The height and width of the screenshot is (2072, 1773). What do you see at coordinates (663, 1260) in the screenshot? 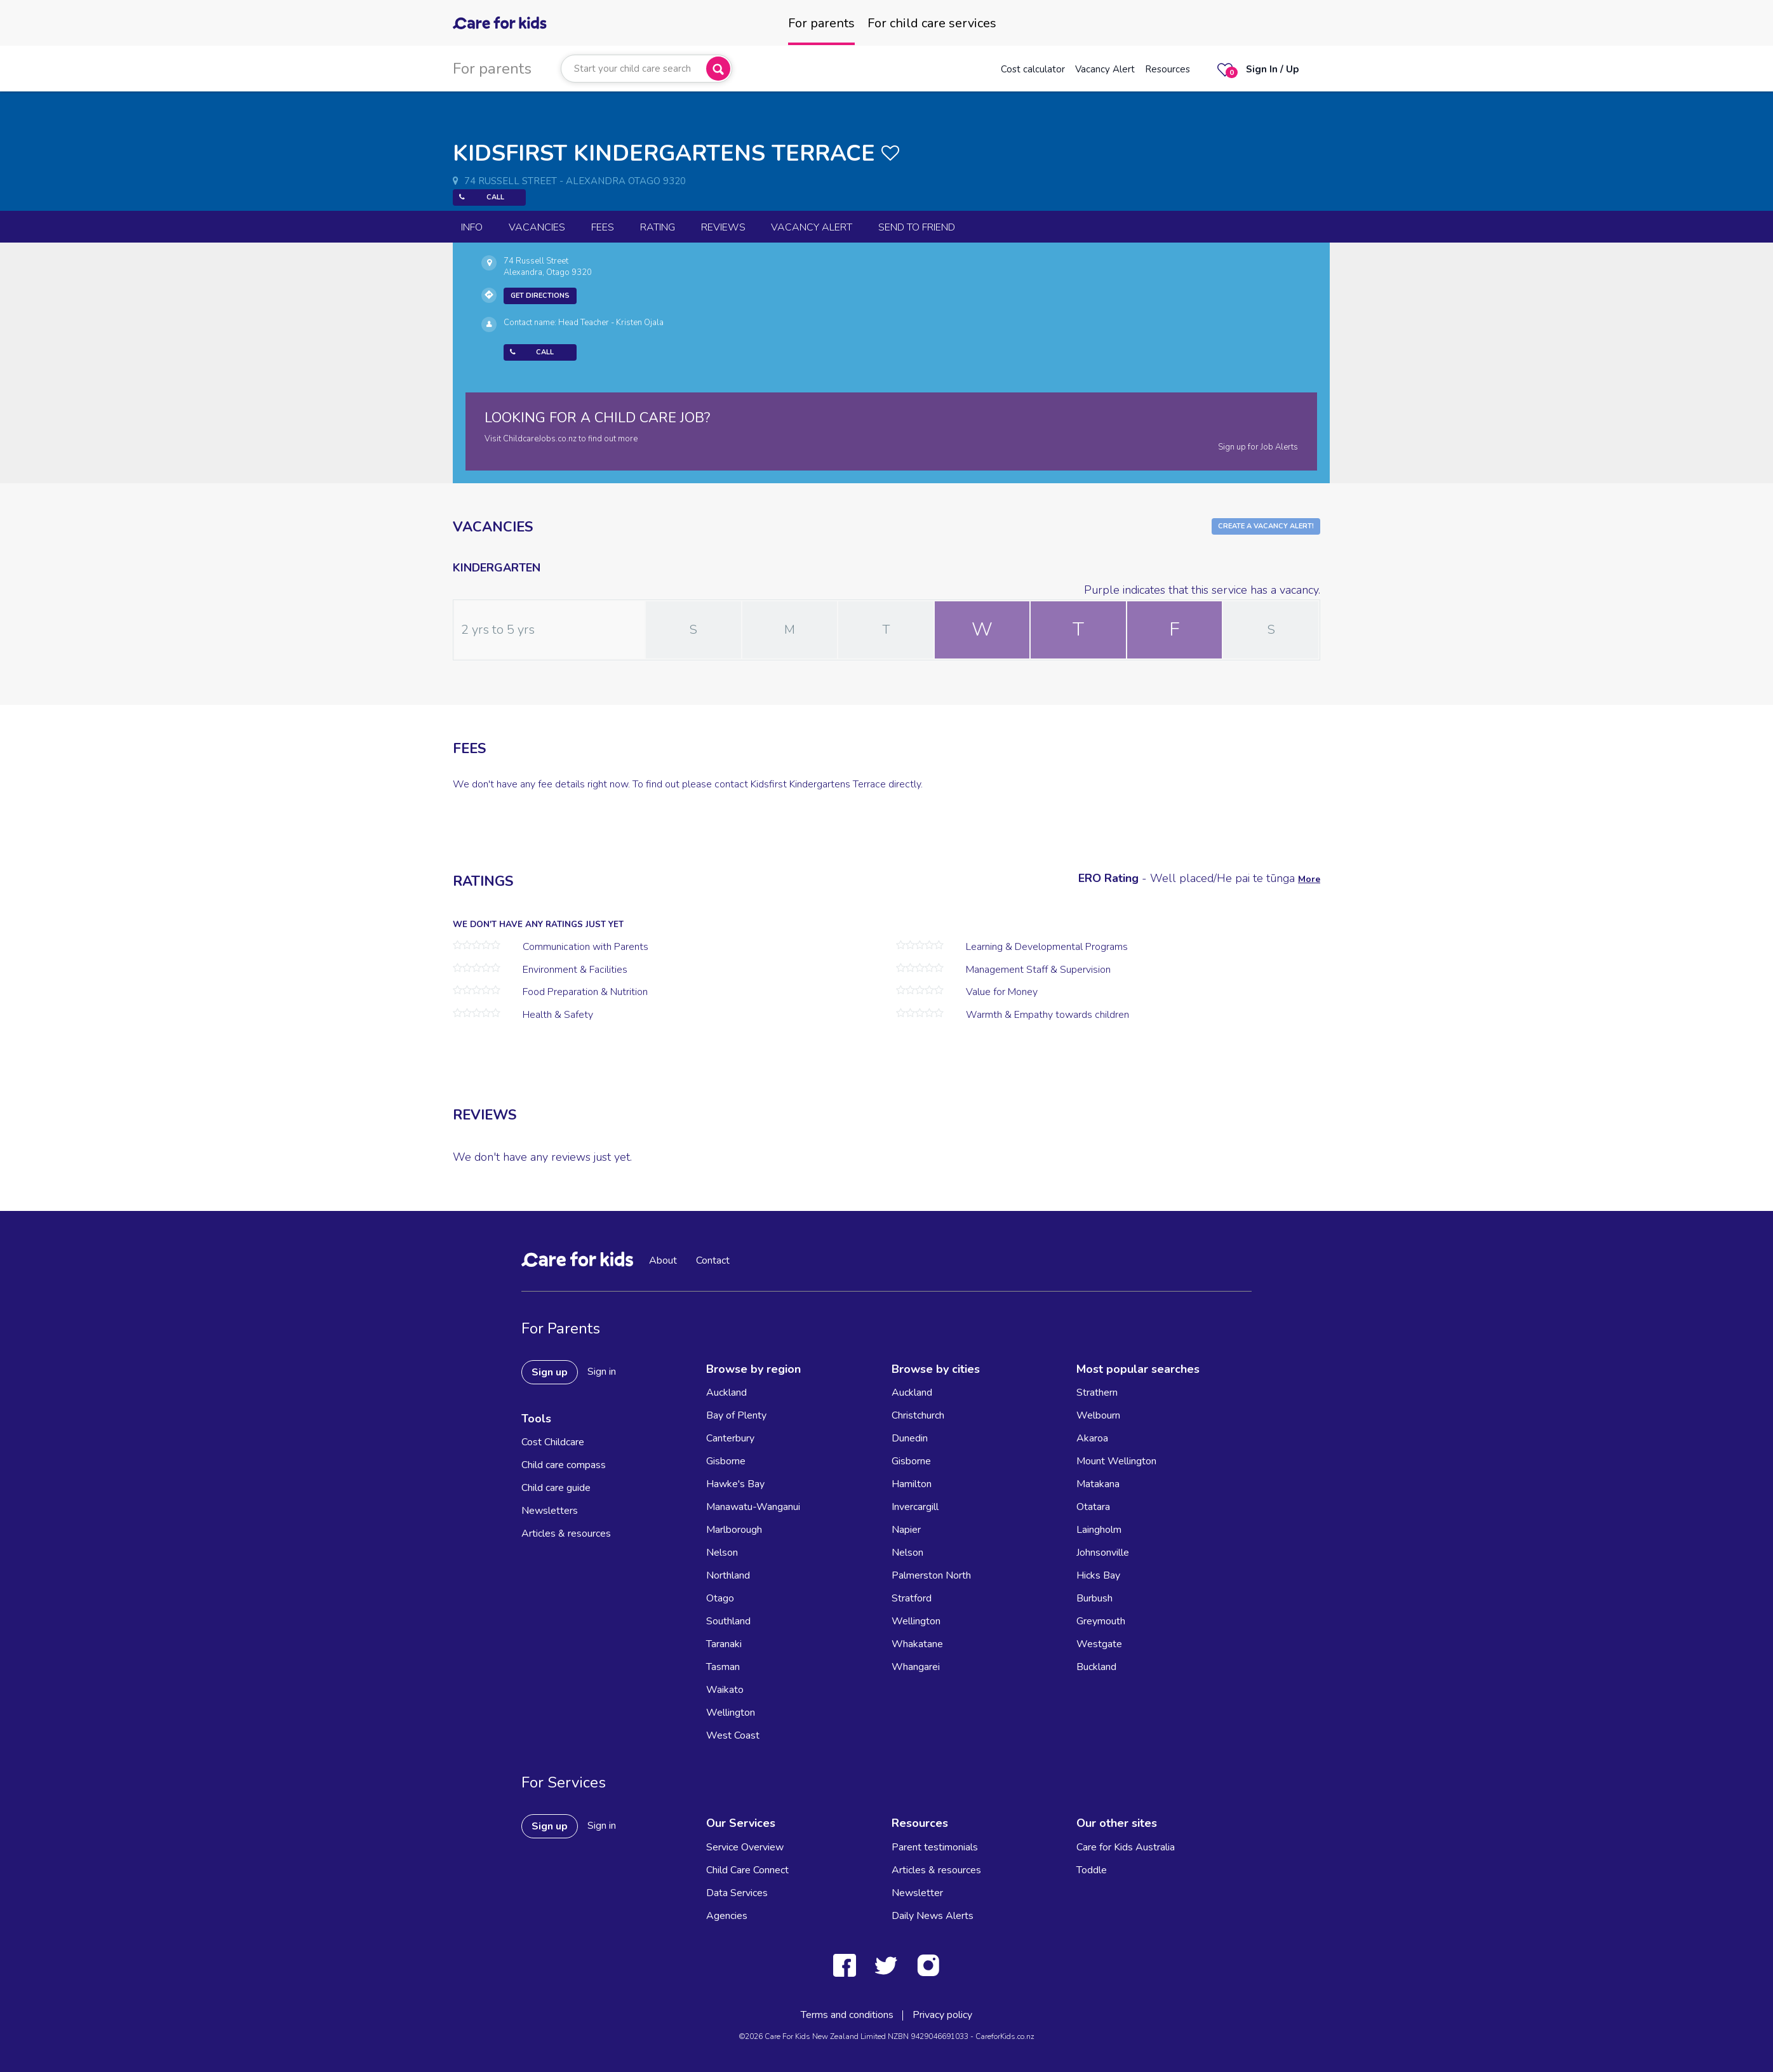
I see `About` at bounding box center [663, 1260].